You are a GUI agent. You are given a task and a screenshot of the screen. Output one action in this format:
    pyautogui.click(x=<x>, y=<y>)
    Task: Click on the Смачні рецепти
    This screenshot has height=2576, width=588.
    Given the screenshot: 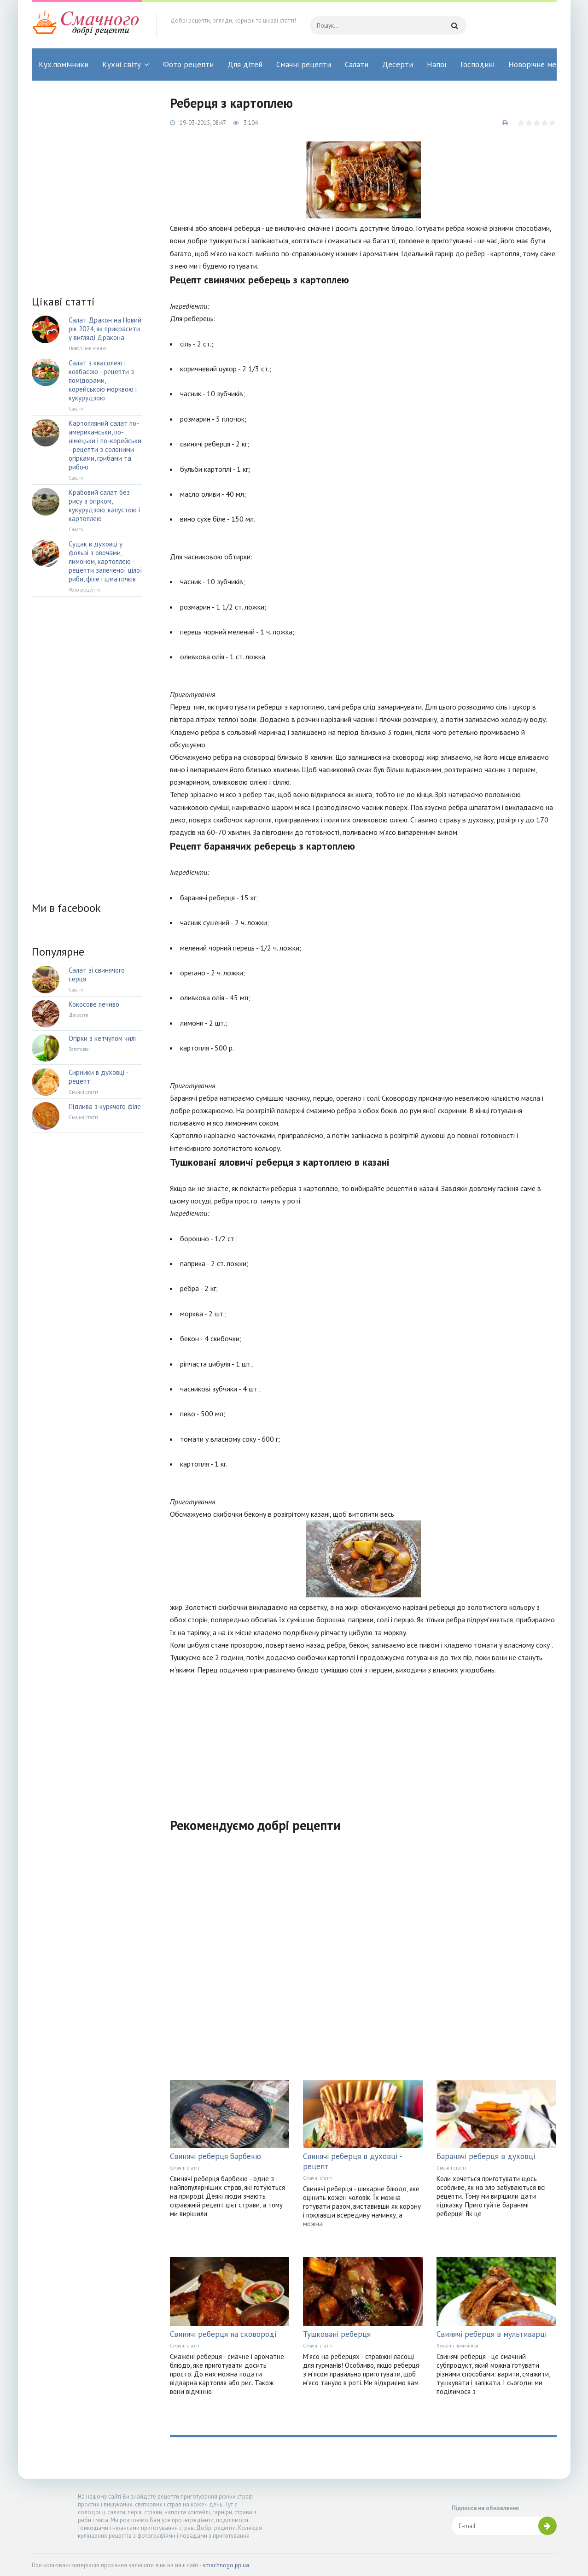 What is the action you would take?
    pyautogui.click(x=303, y=64)
    